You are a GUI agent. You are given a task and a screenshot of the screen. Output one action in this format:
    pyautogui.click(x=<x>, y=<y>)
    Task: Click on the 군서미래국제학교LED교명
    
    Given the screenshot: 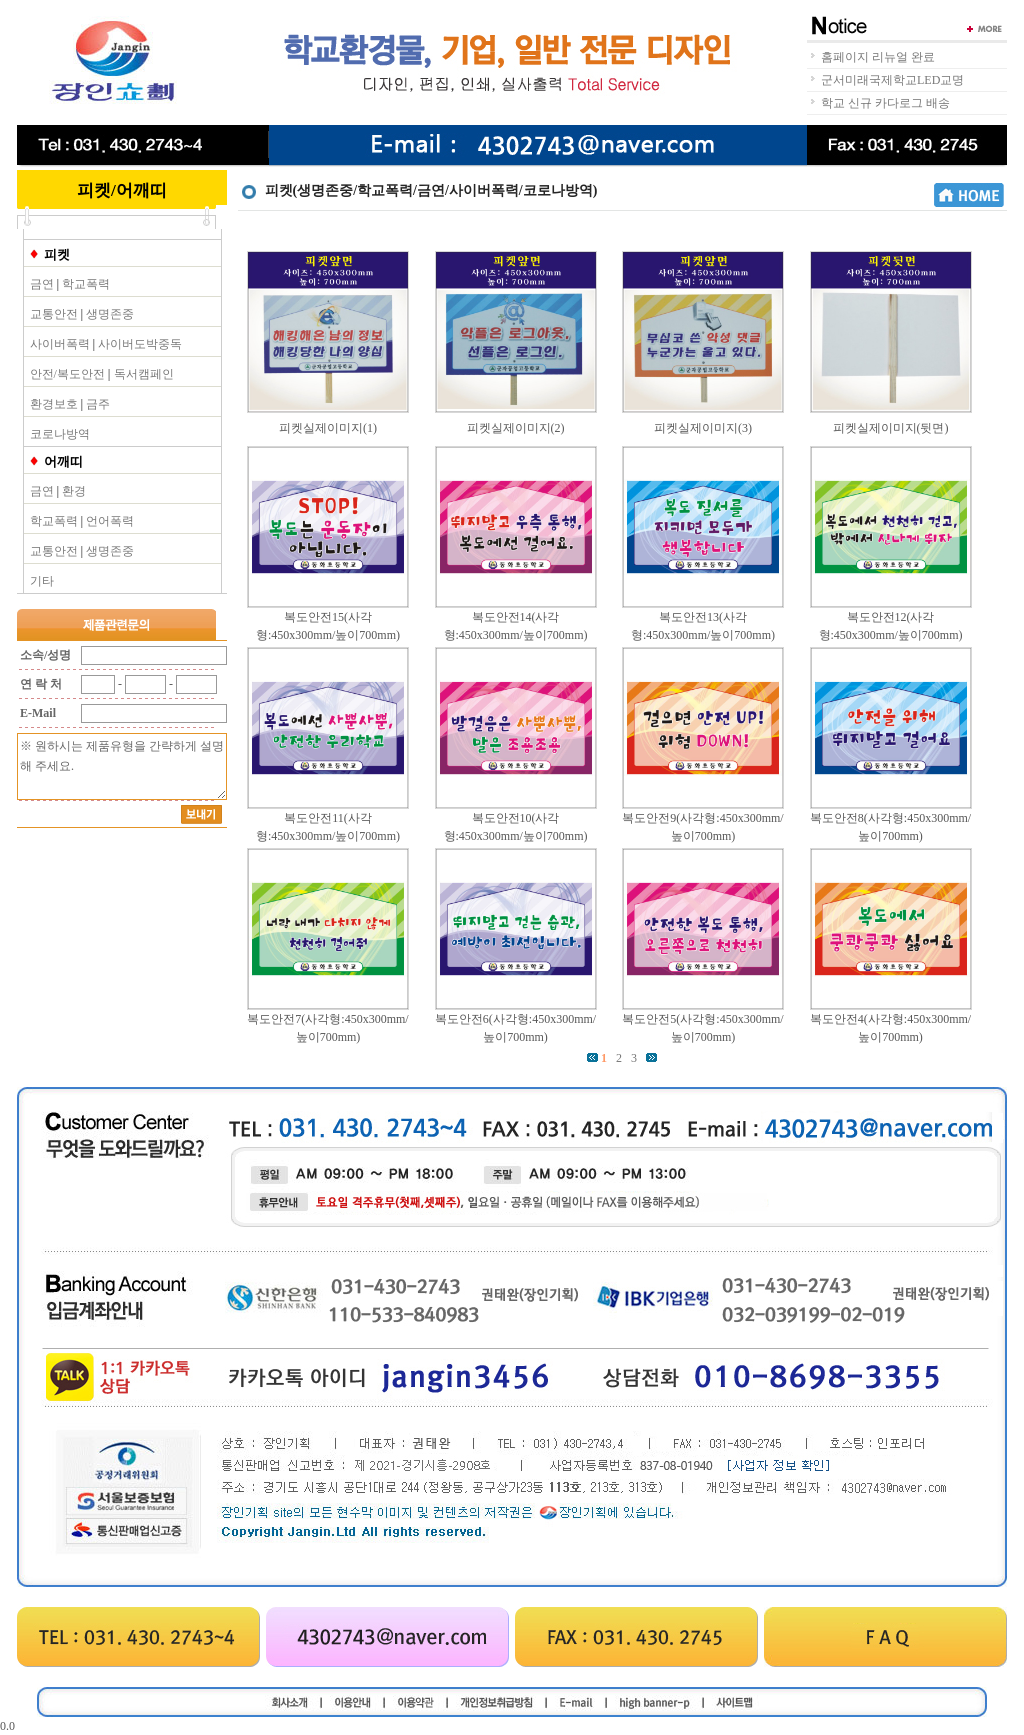 What is the action you would take?
    pyautogui.click(x=892, y=80)
    